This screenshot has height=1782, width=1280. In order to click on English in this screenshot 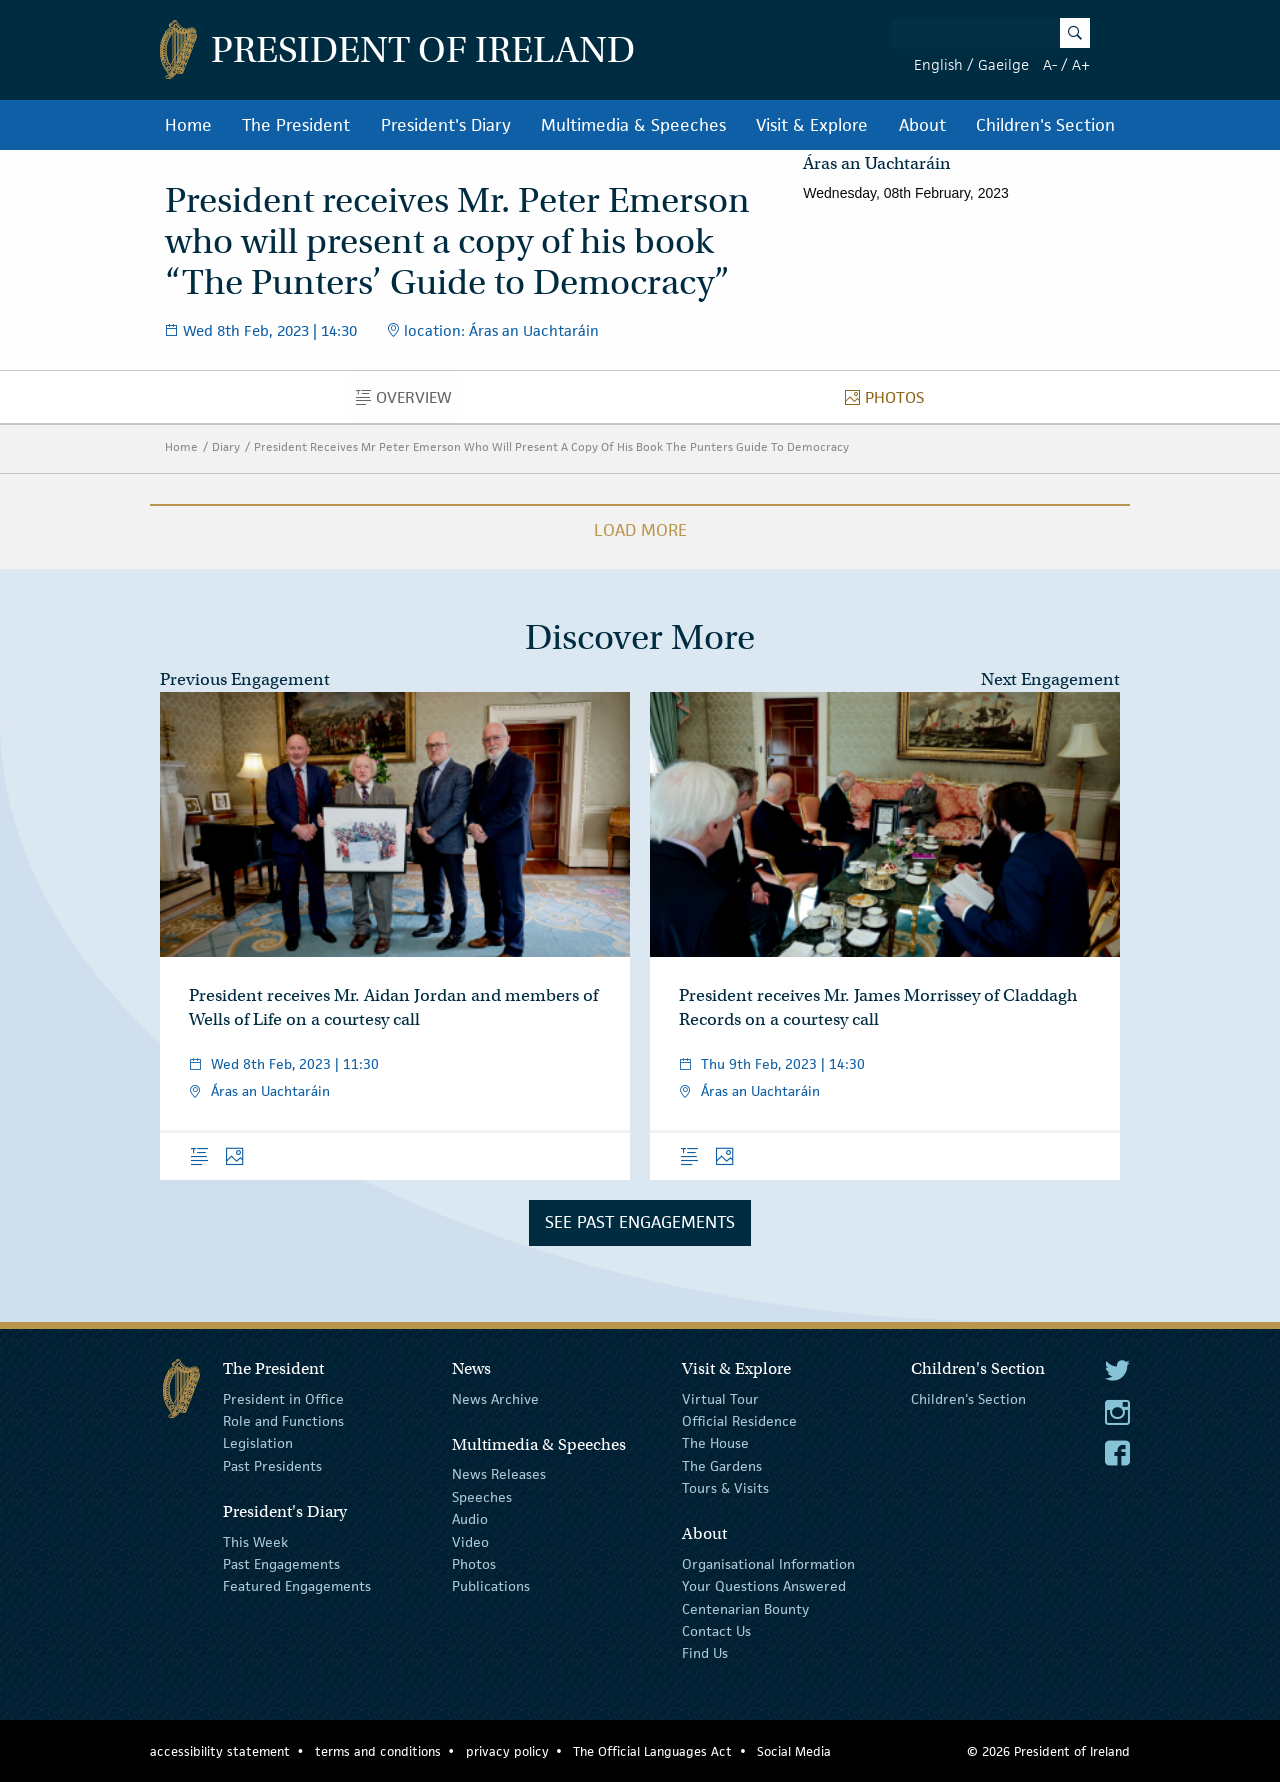, I will do `click(938, 64)`.